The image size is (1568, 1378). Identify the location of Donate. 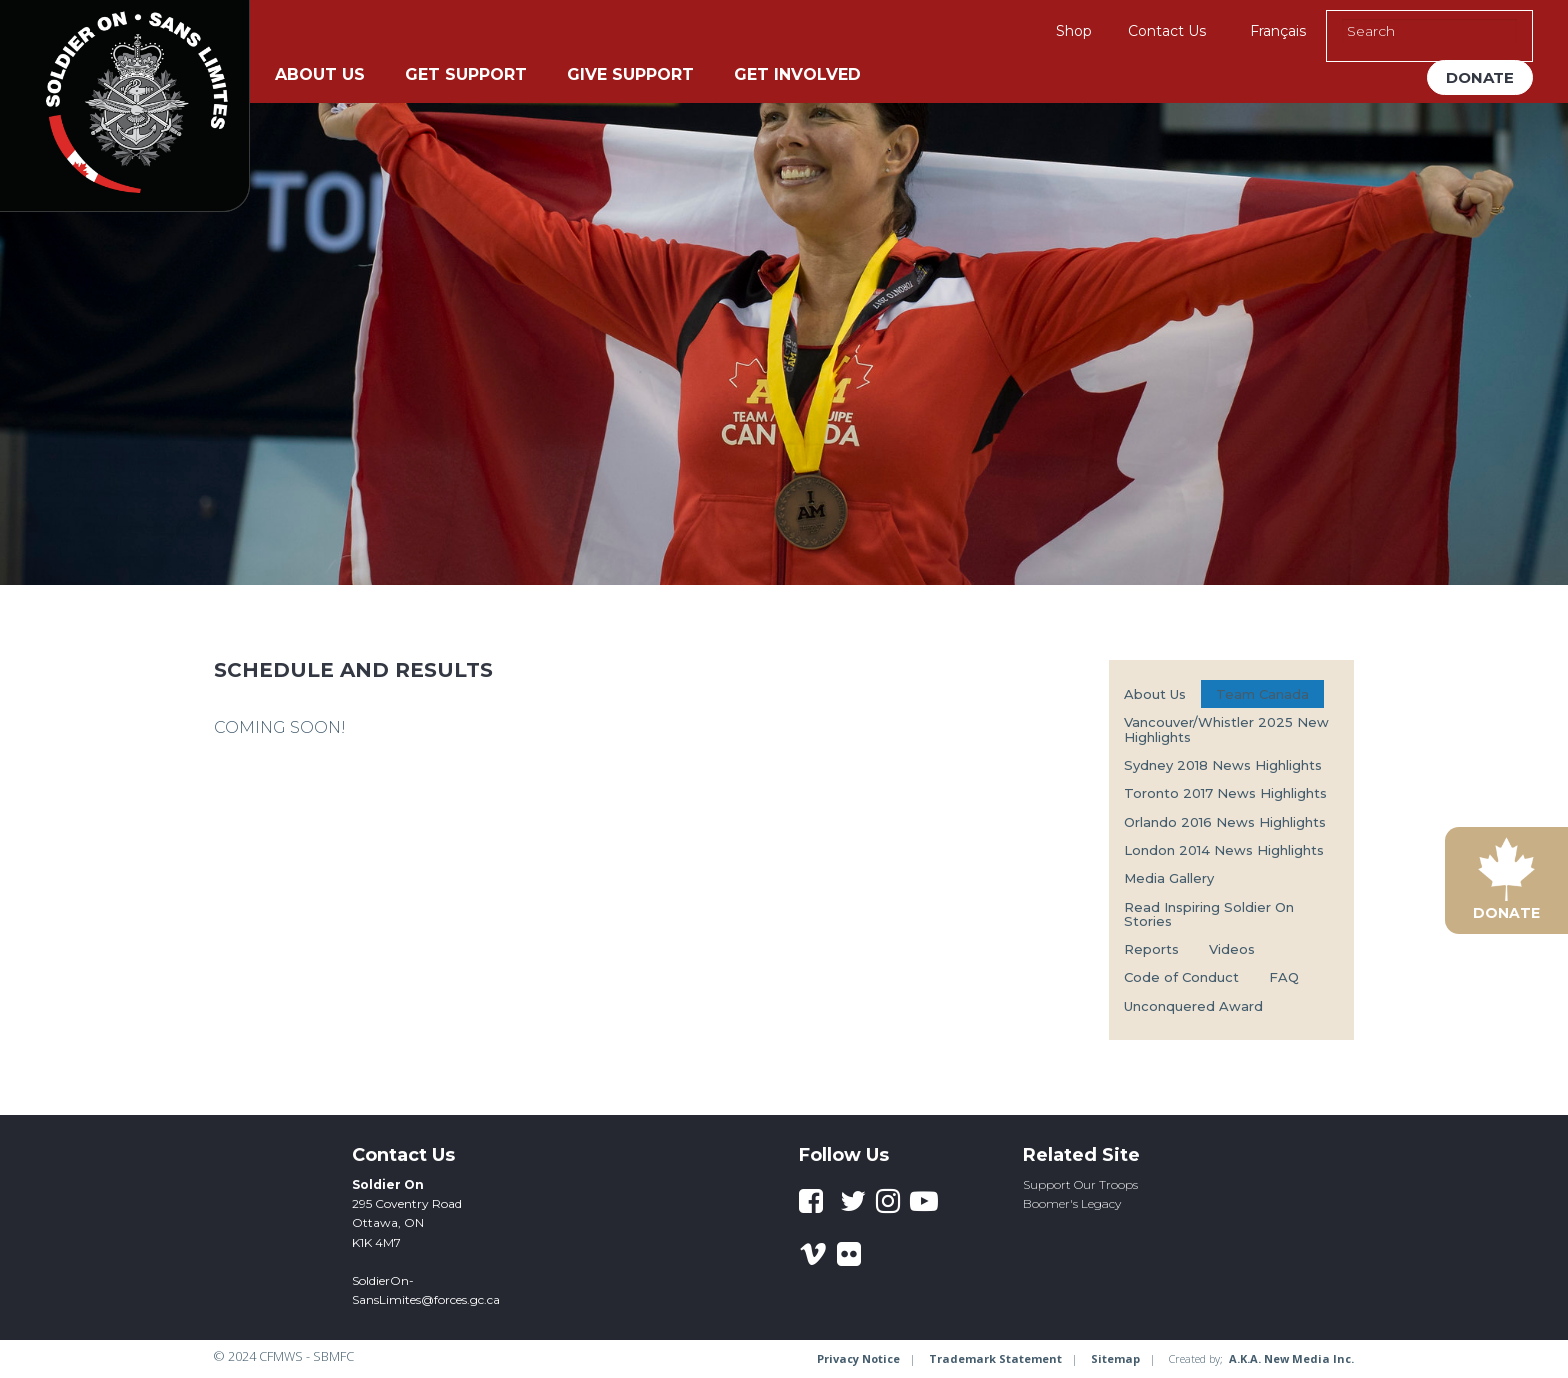
(1480, 77).